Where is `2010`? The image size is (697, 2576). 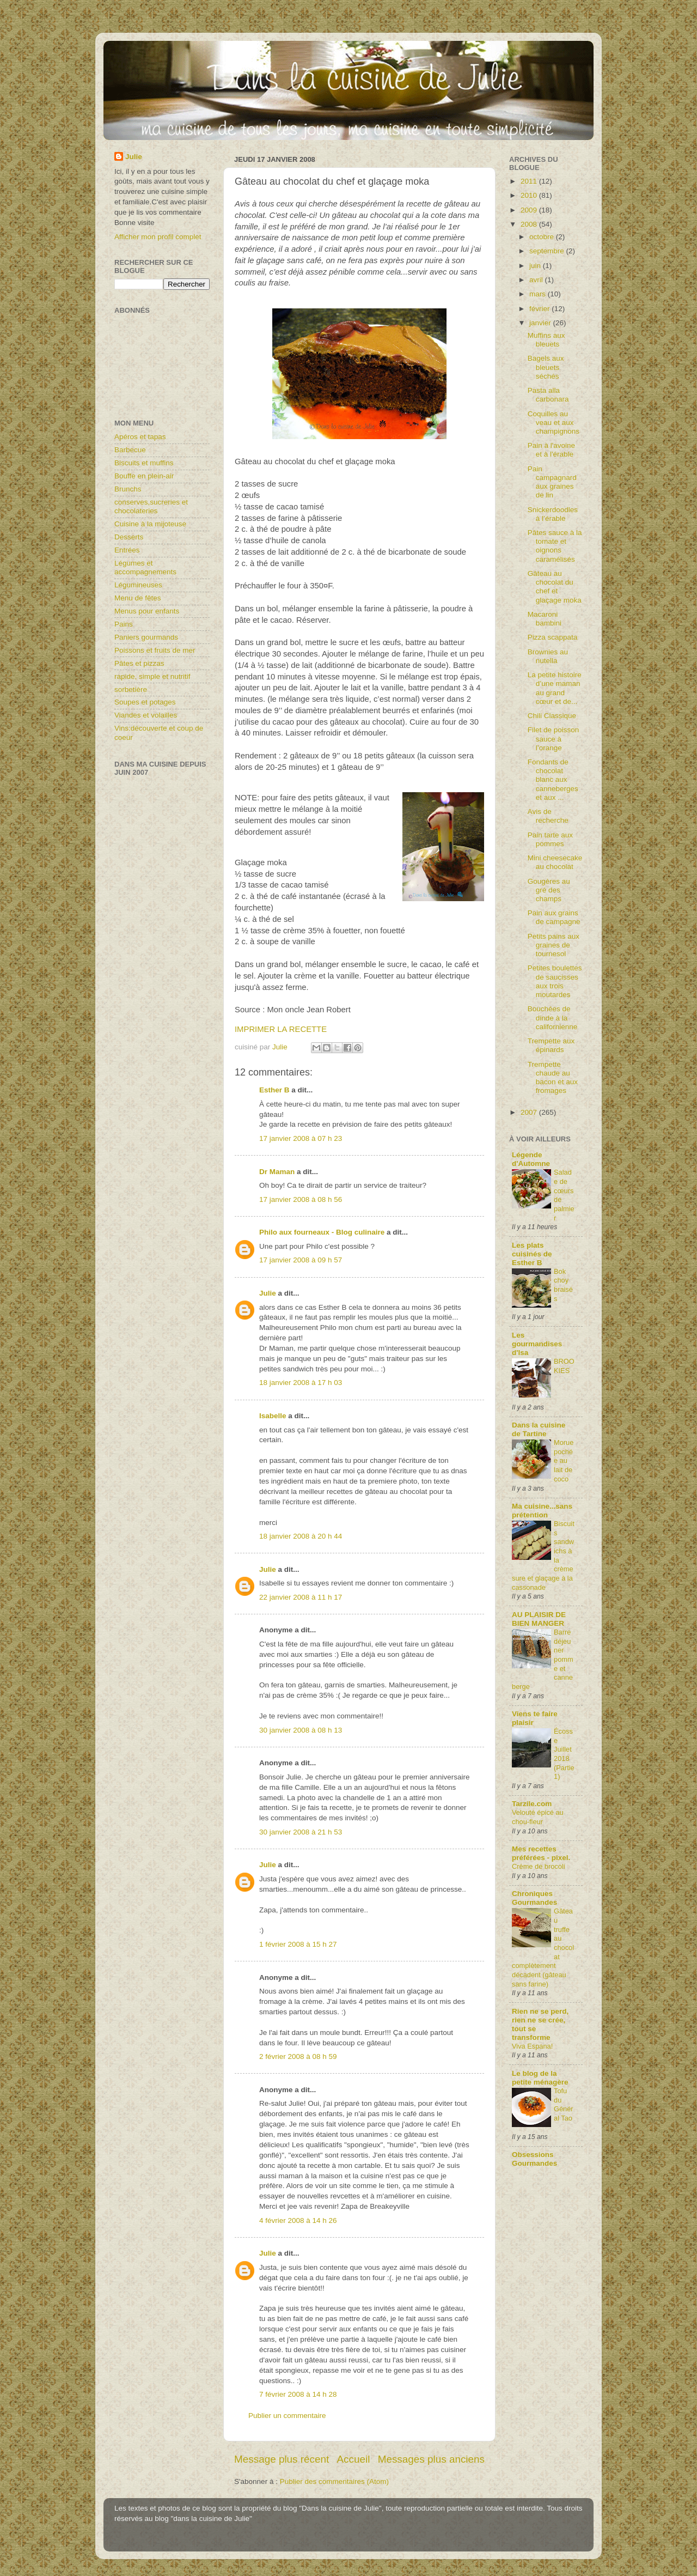 2010 is located at coordinates (530, 195).